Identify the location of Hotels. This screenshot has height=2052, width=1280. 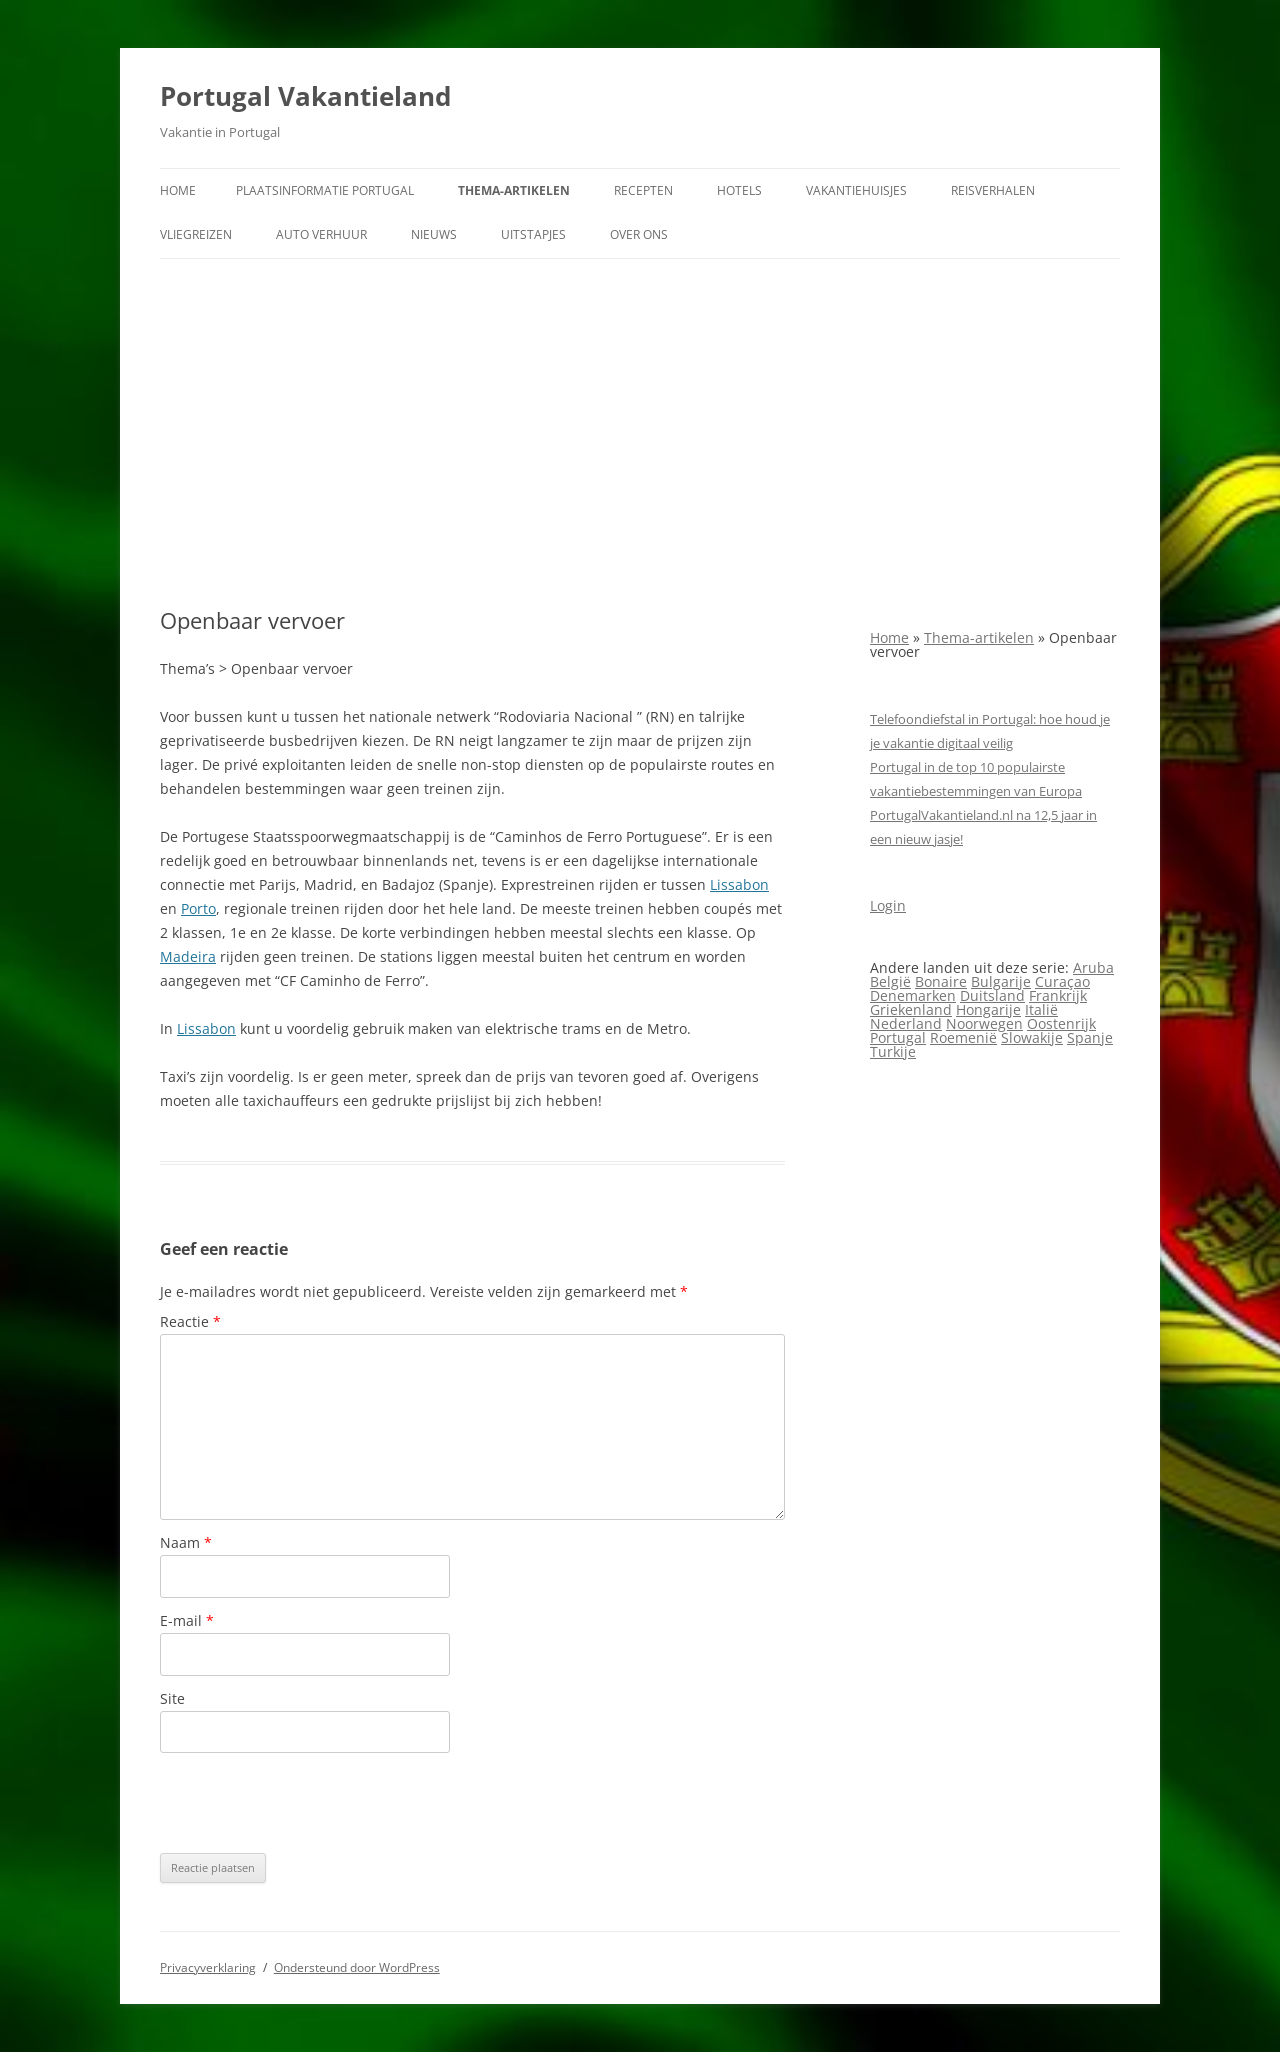
(739, 190).